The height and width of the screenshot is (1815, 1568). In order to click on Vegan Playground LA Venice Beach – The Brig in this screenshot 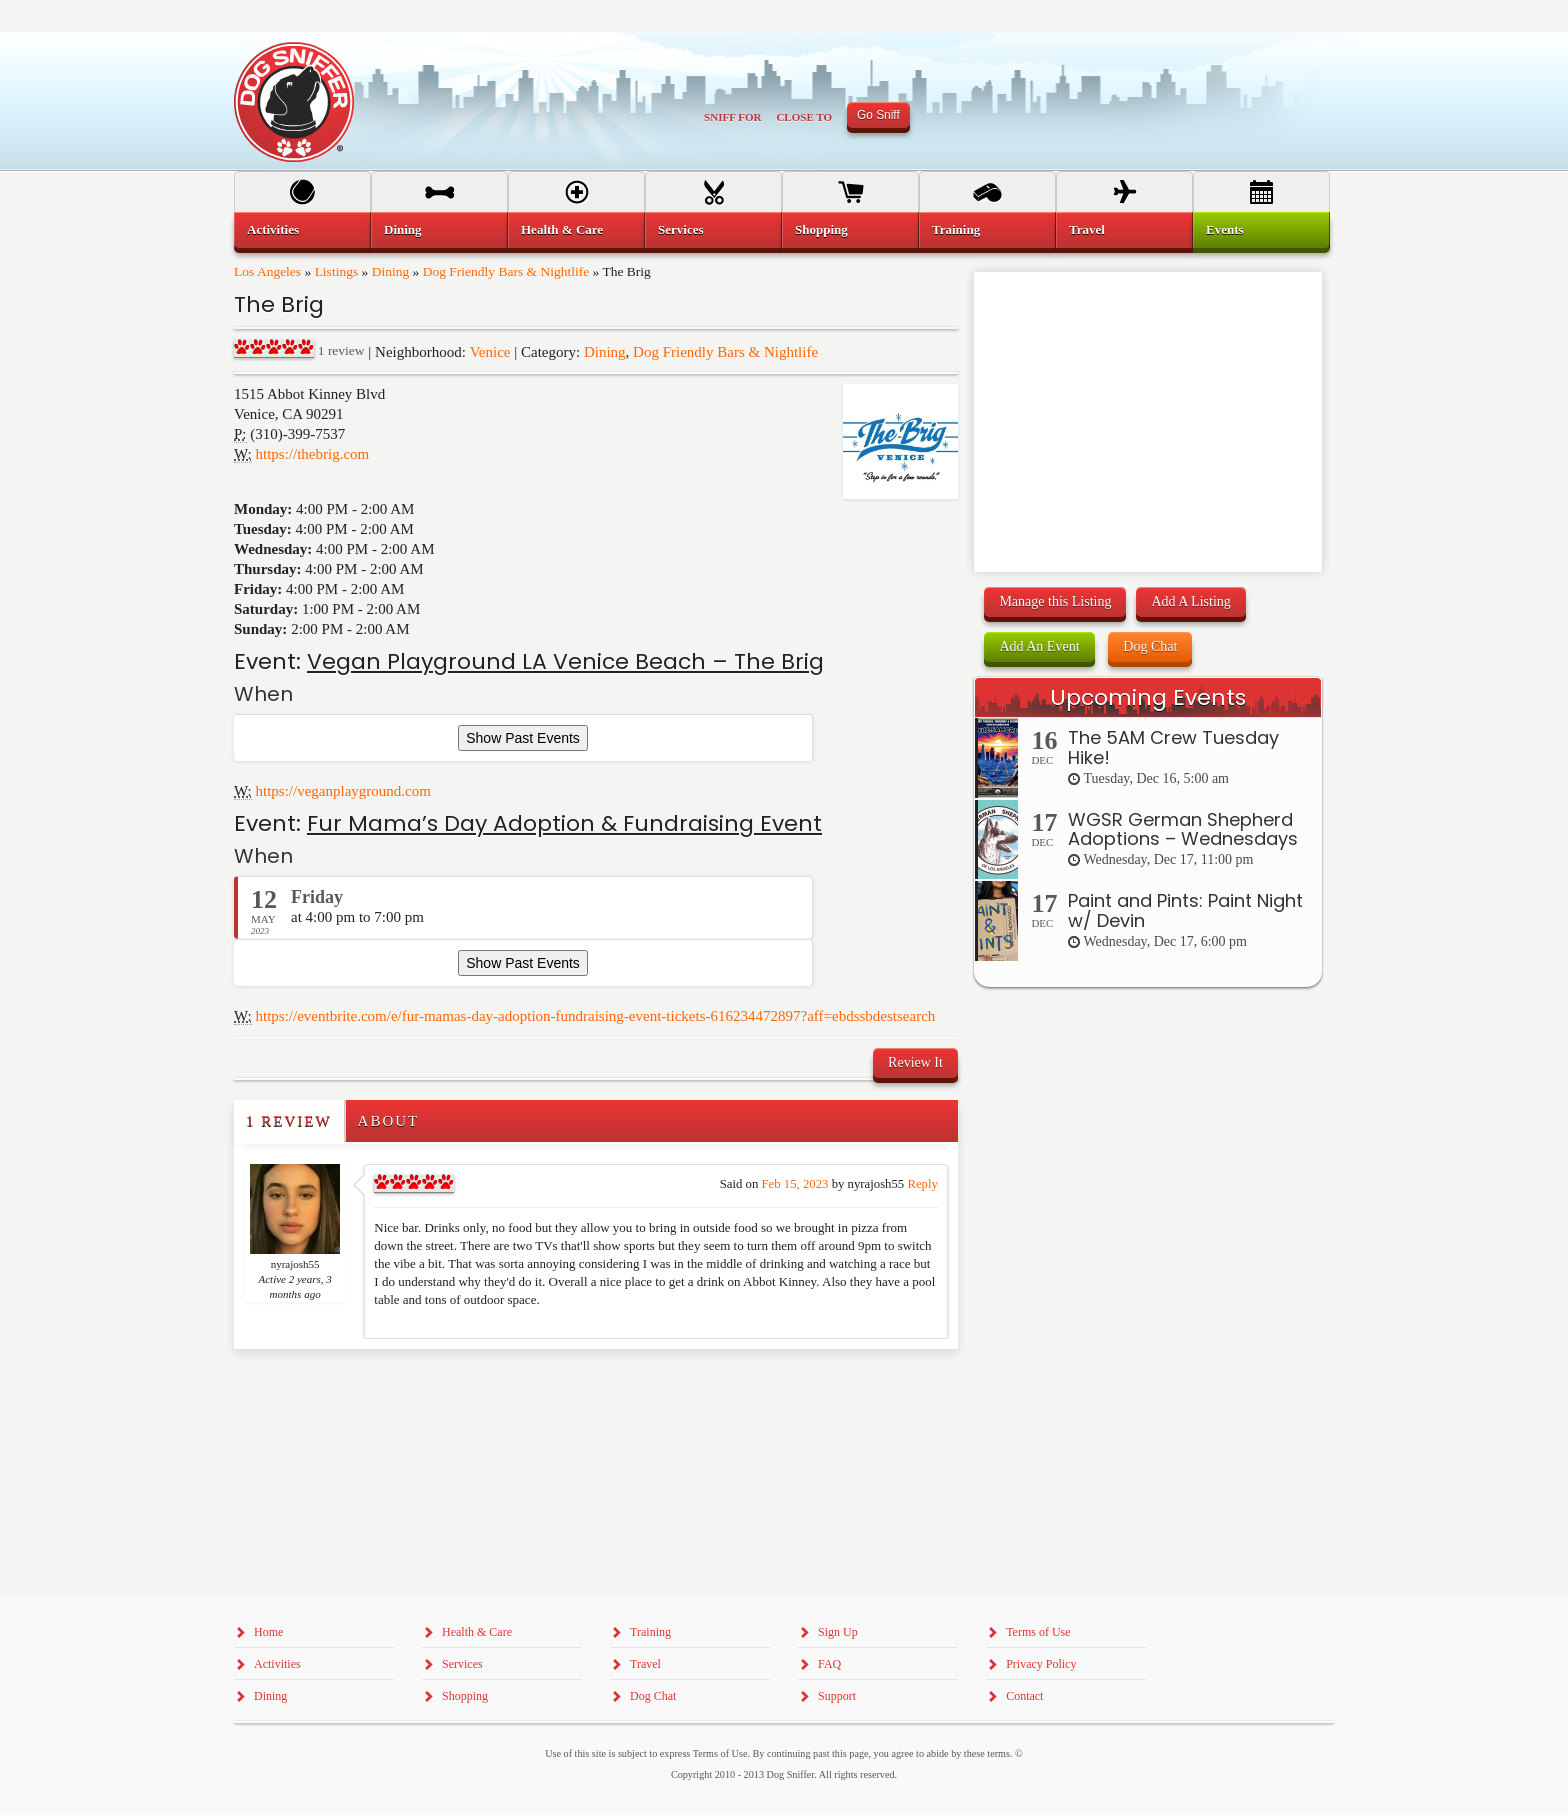, I will do `click(565, 661)`.